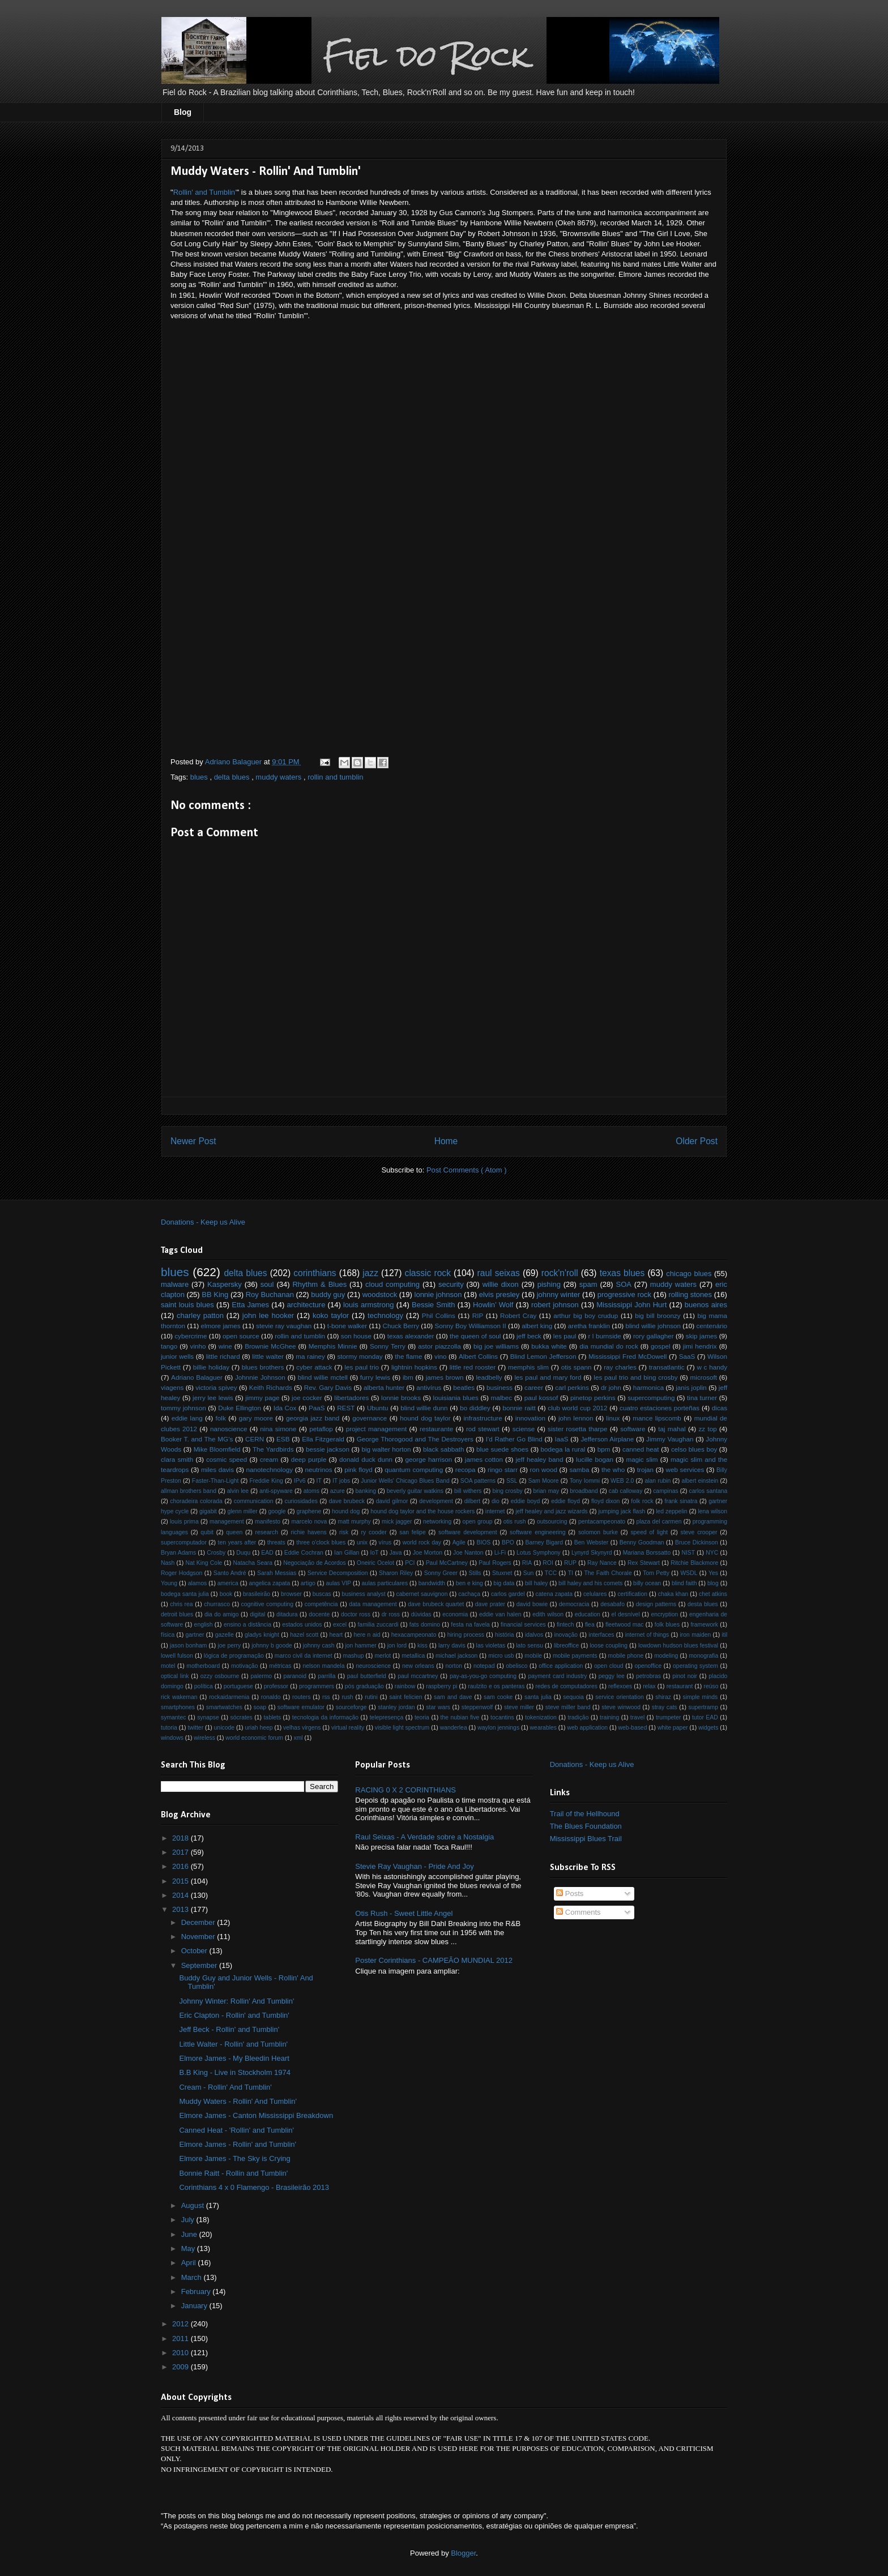 The image size is (888, 2576). What do you see at coordinates (502, 1397) in the screenshot?
I see `malbec` at bounding box center [502, 1397].